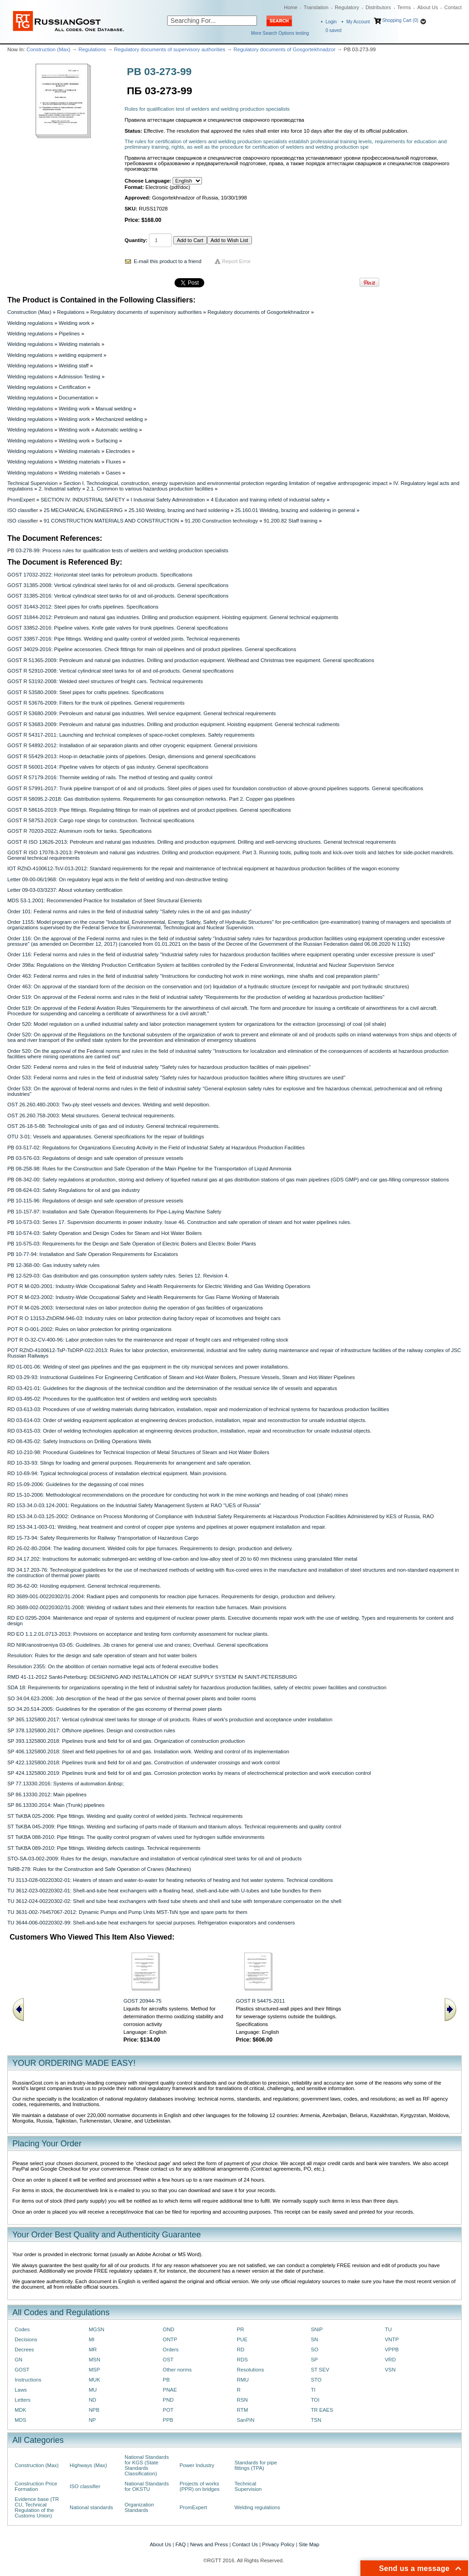 The height and width of the screenshot is (2576, 469). What do you see at coordinates (177, 2369) in the screenshot?
I see `Other norms` at bounding box center [177, 2369].